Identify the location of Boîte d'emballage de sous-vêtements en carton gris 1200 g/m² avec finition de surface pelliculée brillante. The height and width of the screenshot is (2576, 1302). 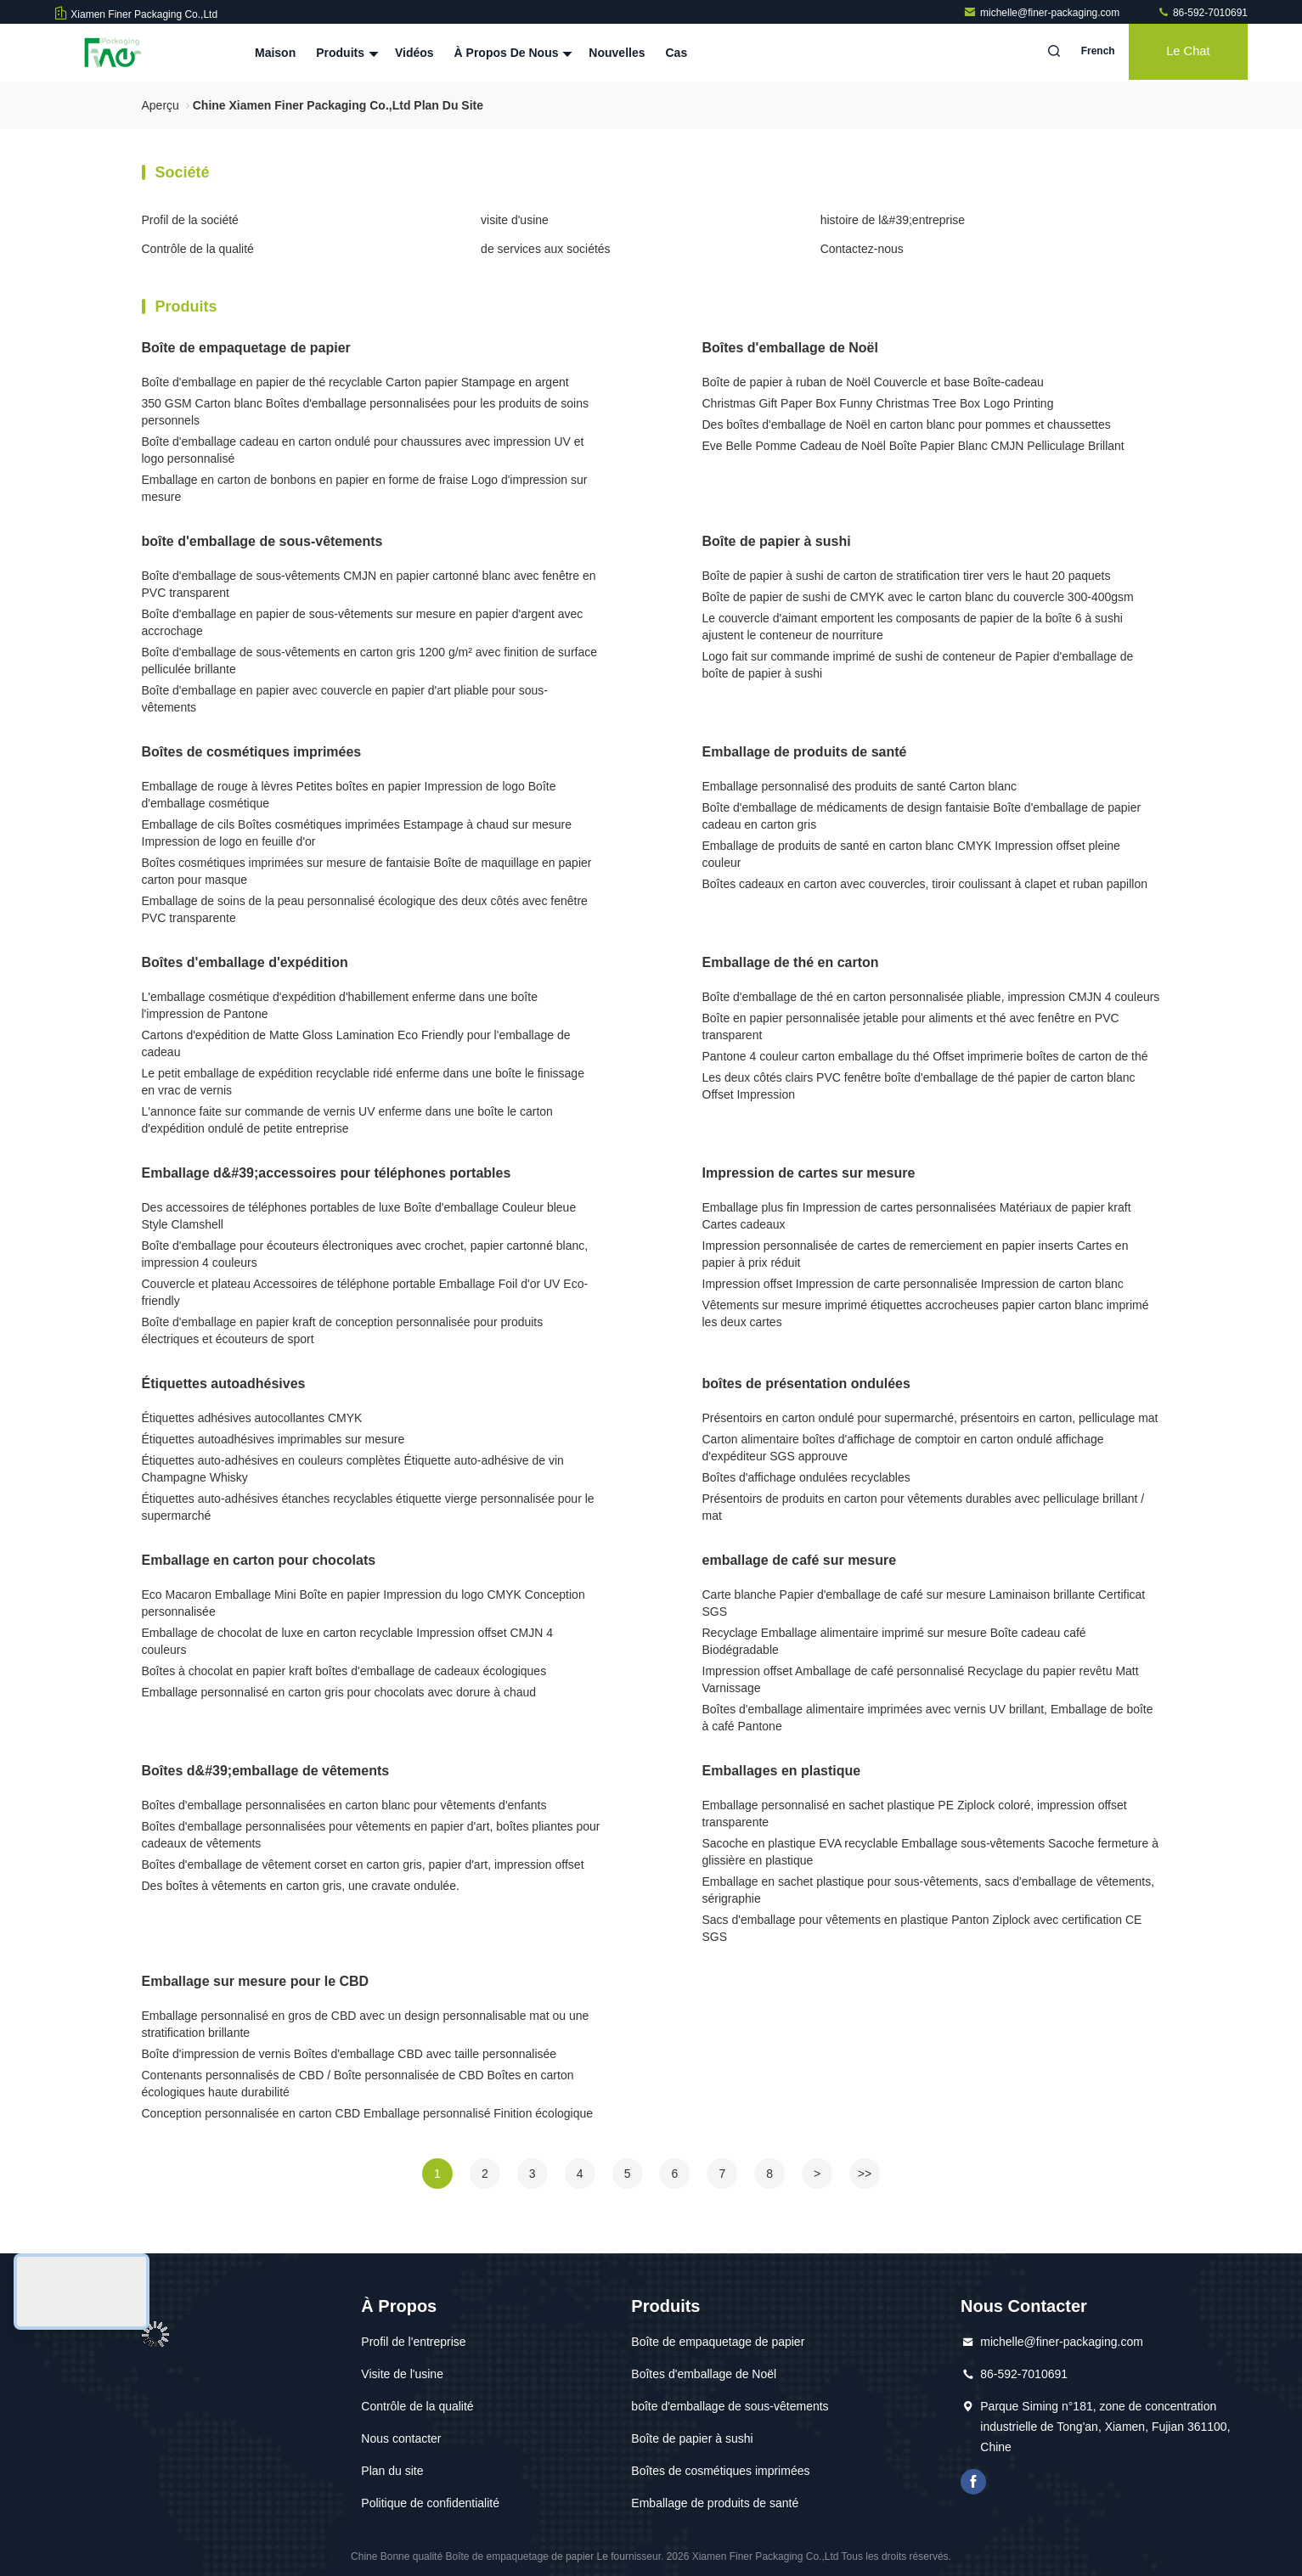
(370, 660).